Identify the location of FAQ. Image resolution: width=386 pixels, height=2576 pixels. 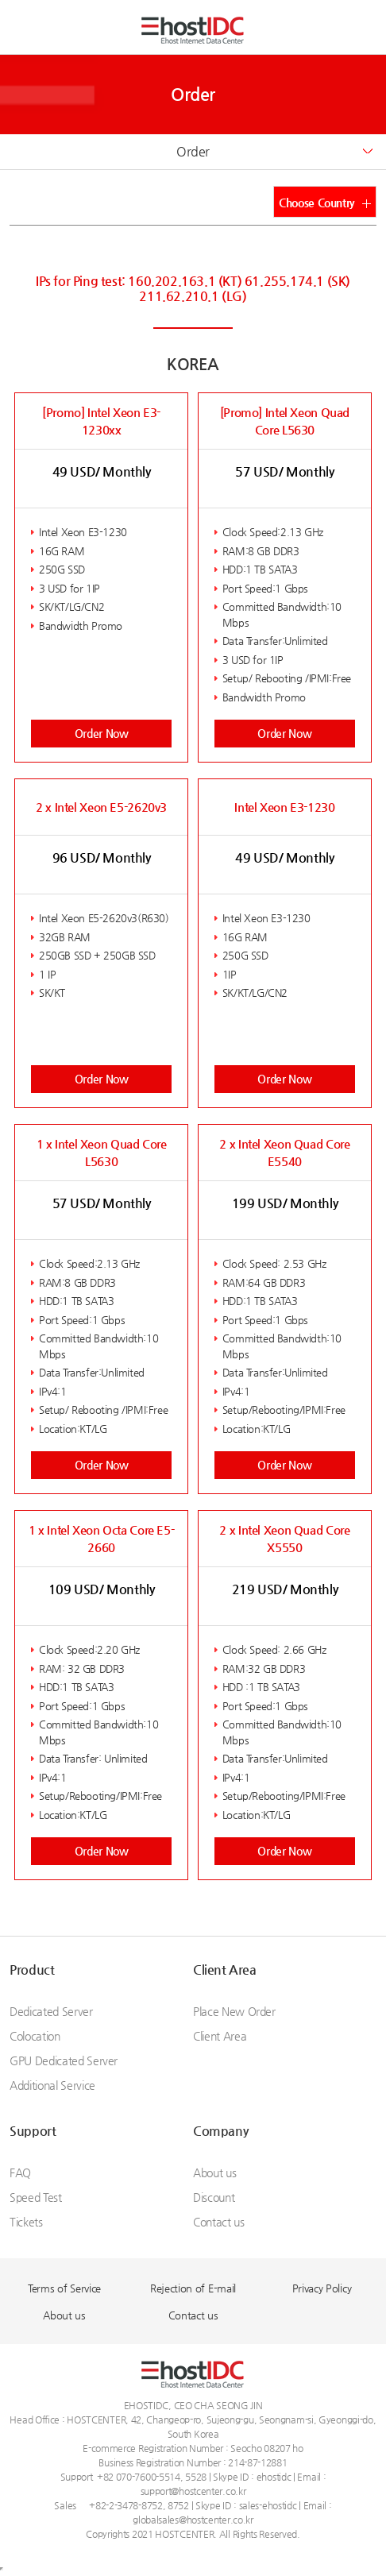
(20, 2172).